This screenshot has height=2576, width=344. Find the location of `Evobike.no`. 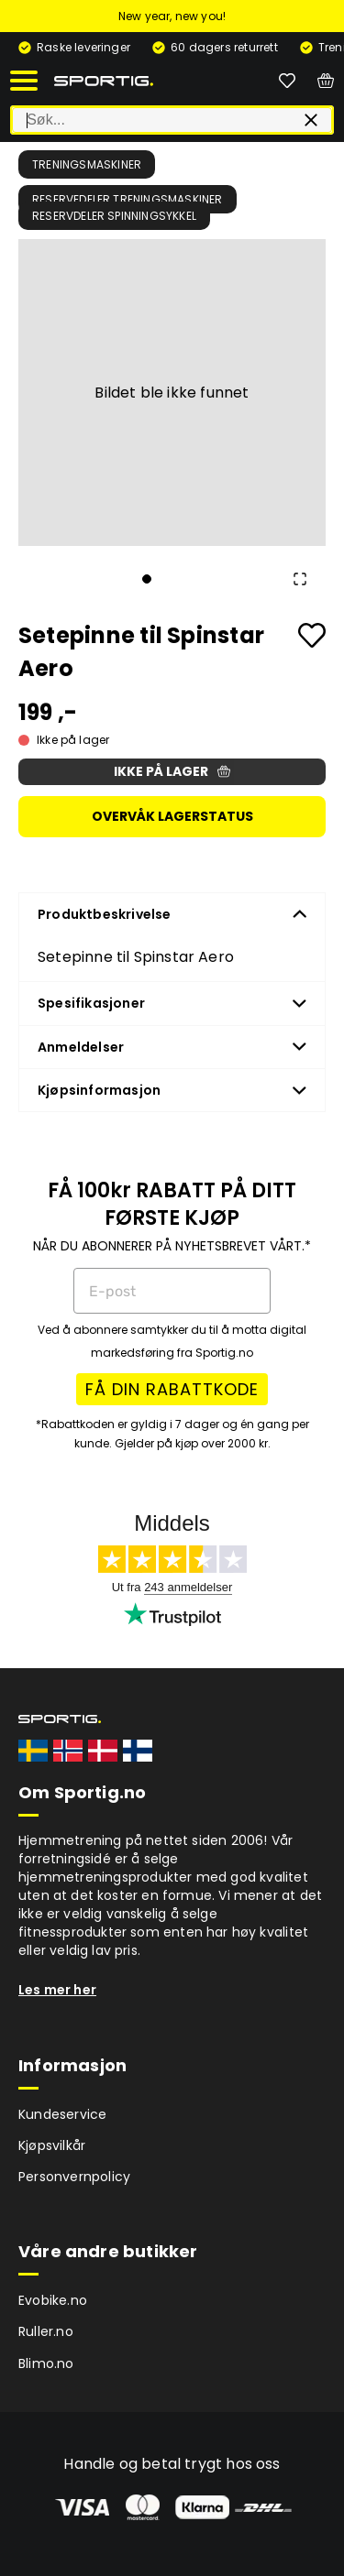

Evobike.no is located at coordinates (52, 2300).